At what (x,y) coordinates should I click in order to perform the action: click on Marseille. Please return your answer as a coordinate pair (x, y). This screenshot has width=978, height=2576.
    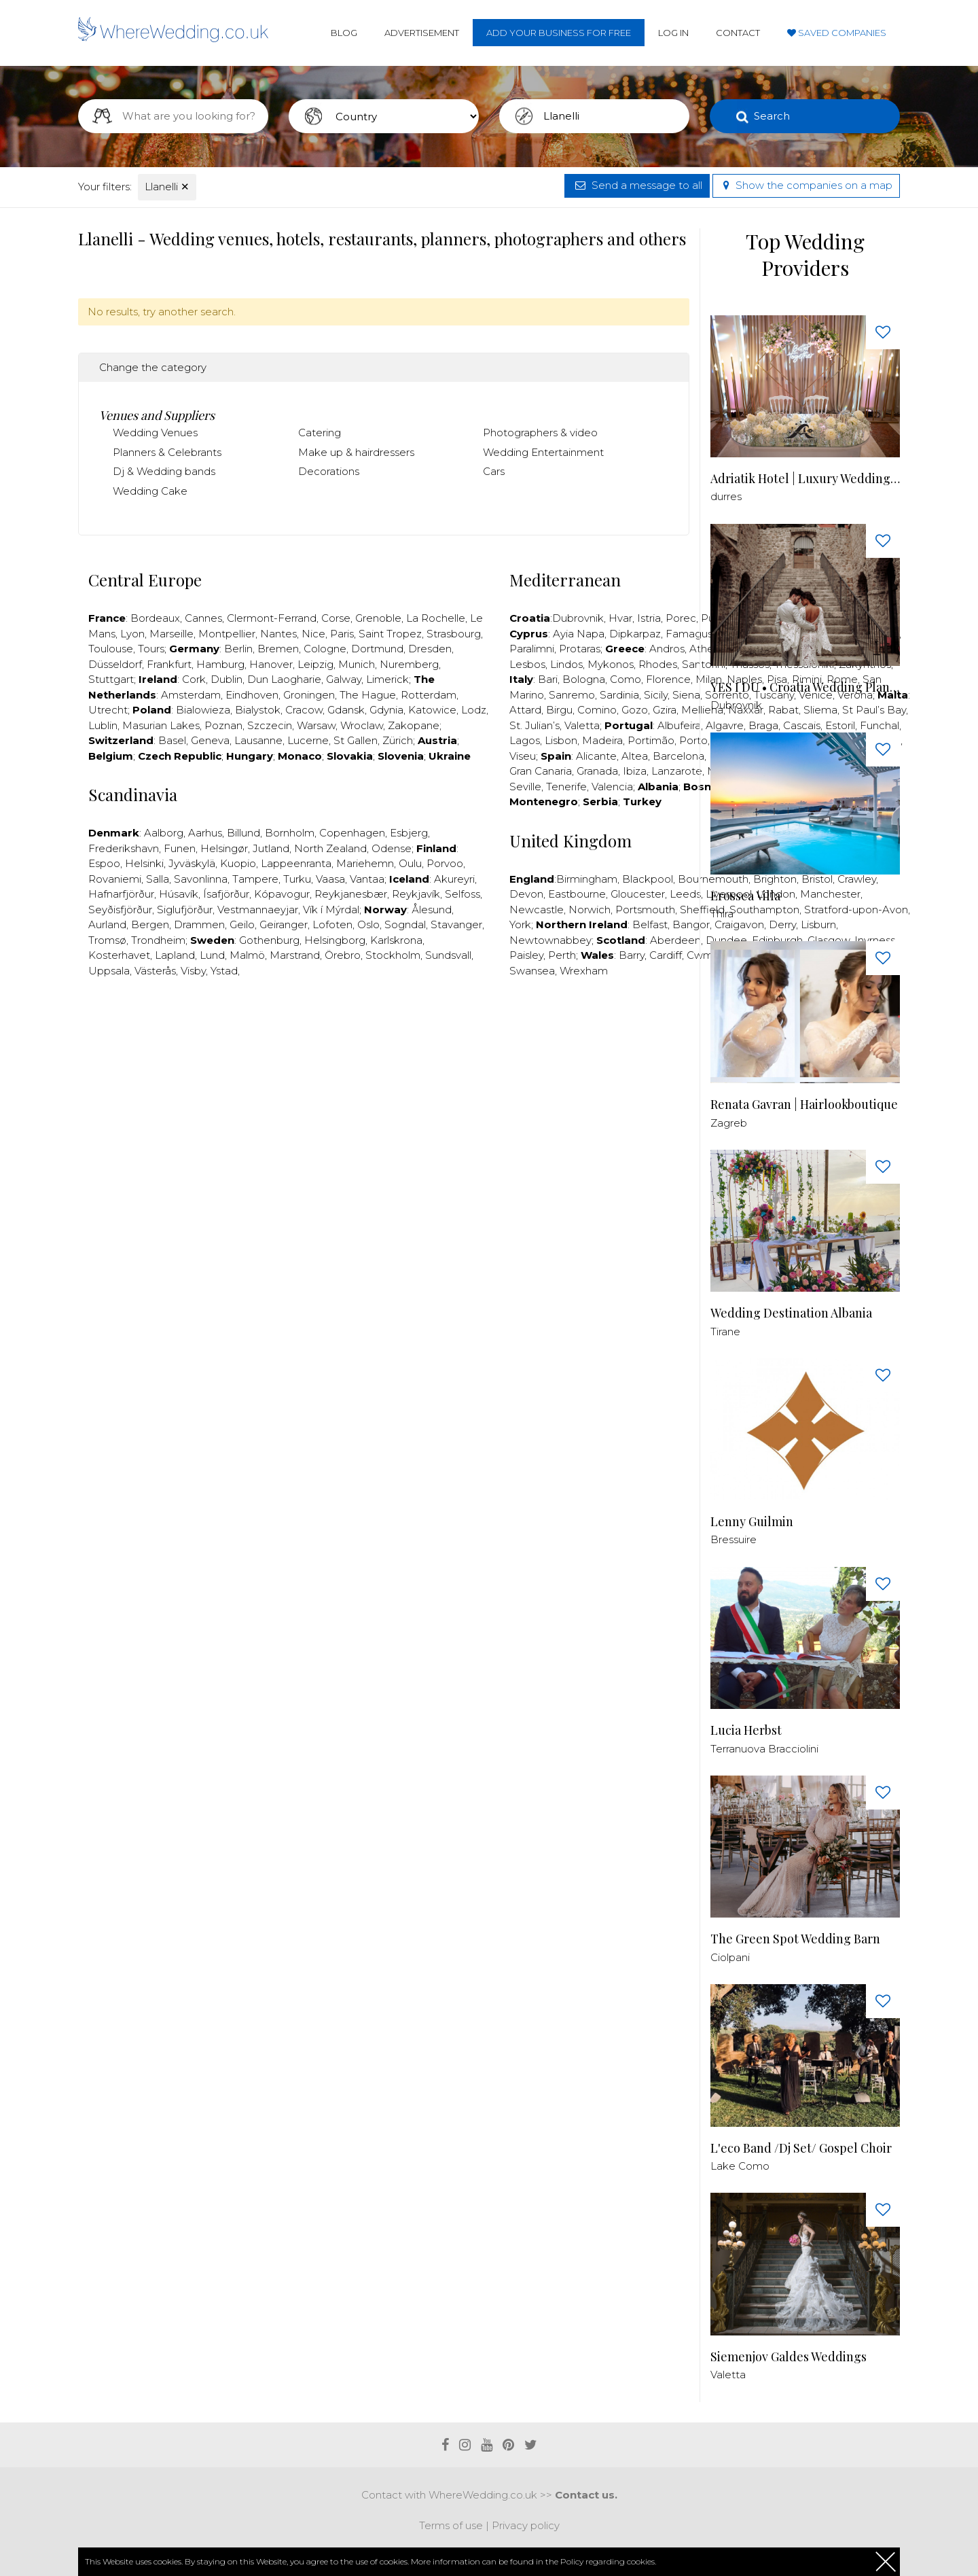
    Looking at the image, I should click on (171, 633).